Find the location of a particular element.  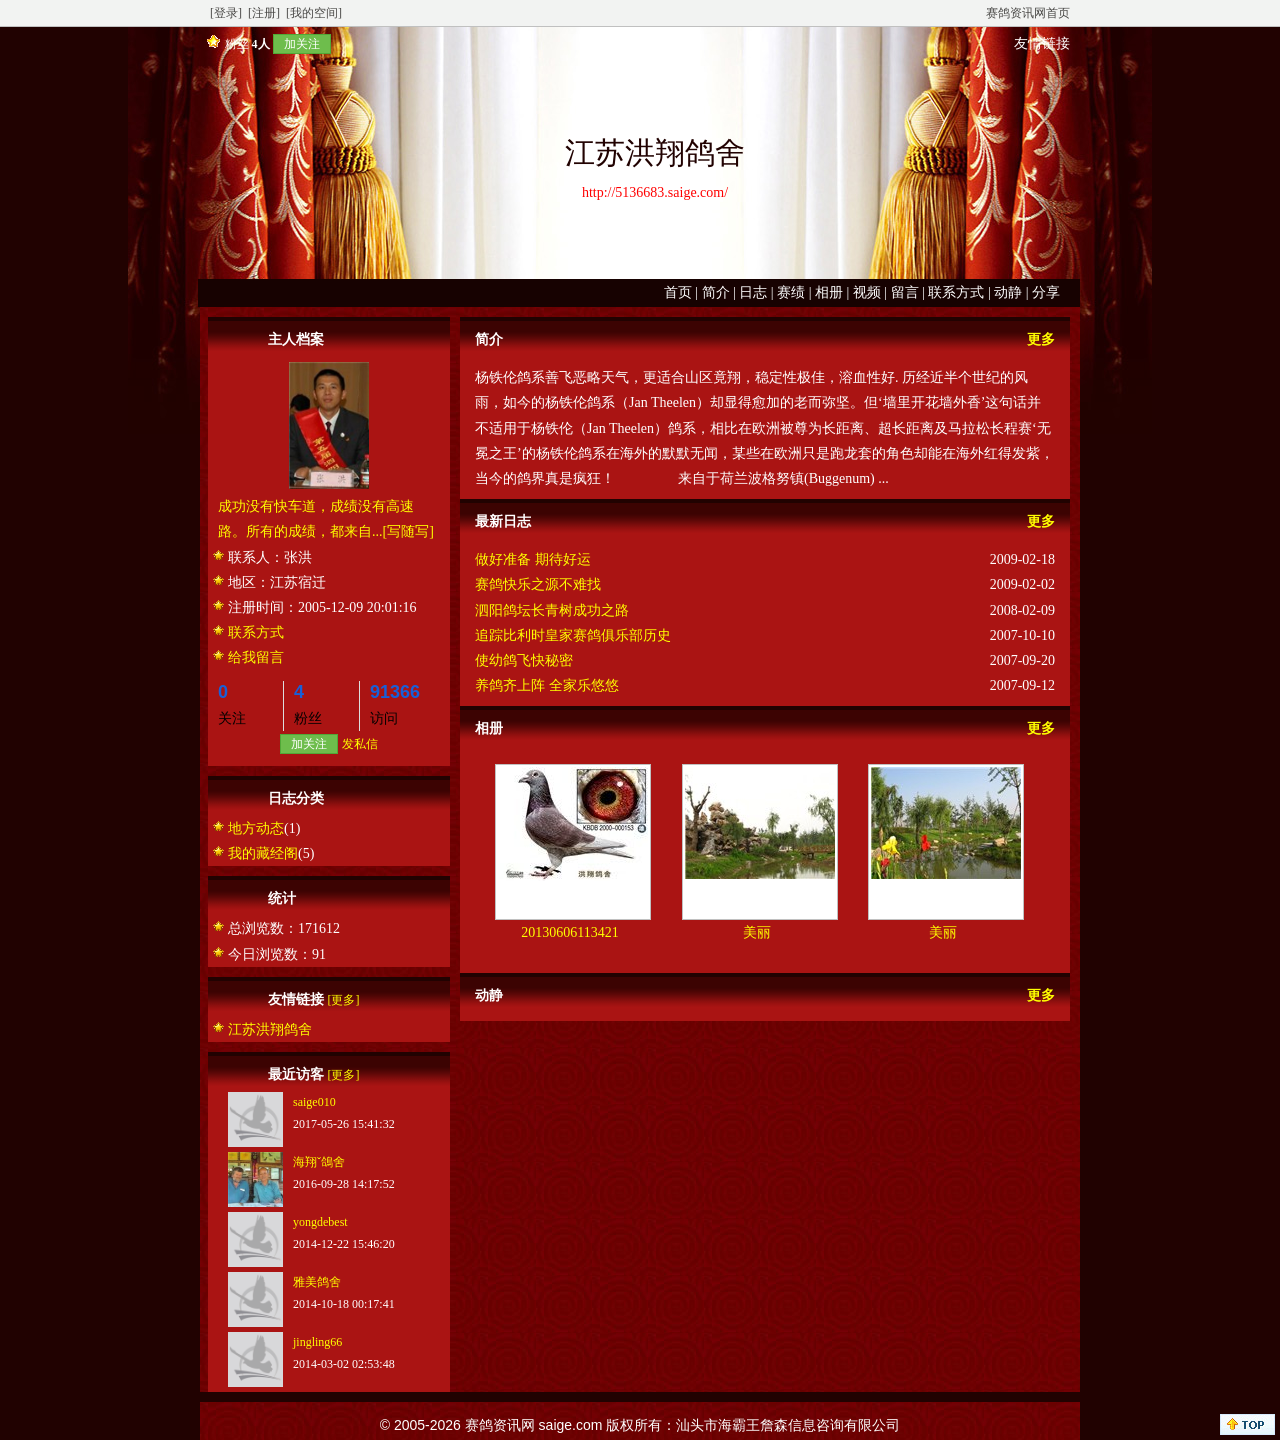

泗阳鸽坛长青树成功之路 is located at coordinates (552, 610).